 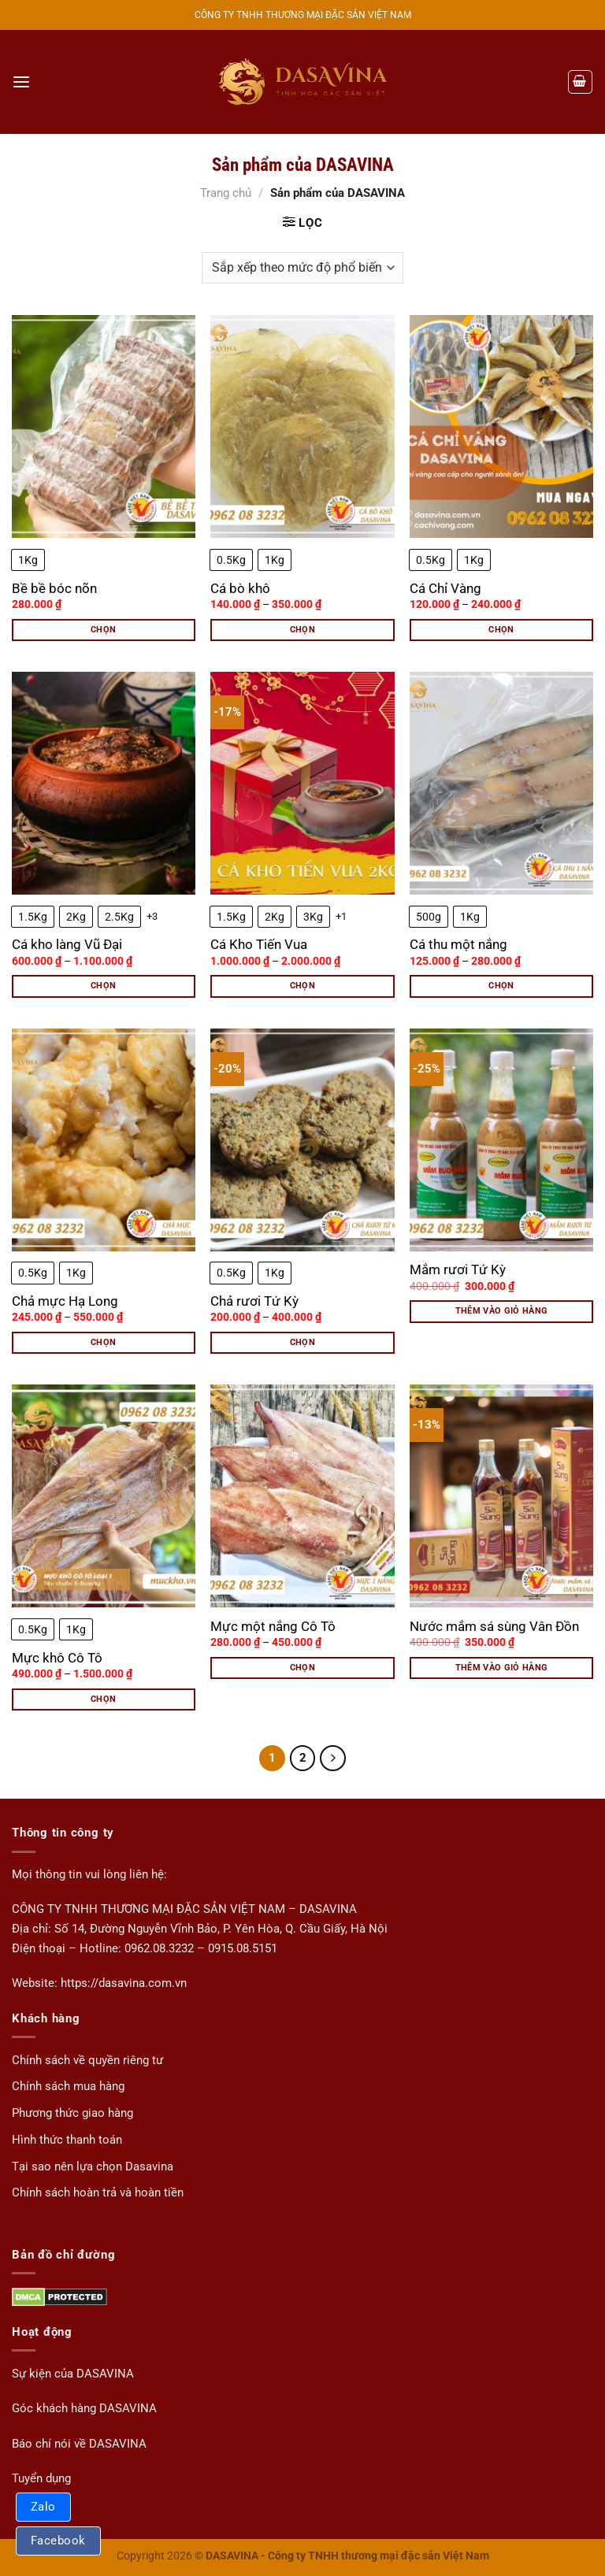 What do you see at coordinates (501, 783) in the screenshot?
I see `[Cá thu một nắng]` at bounding box center [501, 783].